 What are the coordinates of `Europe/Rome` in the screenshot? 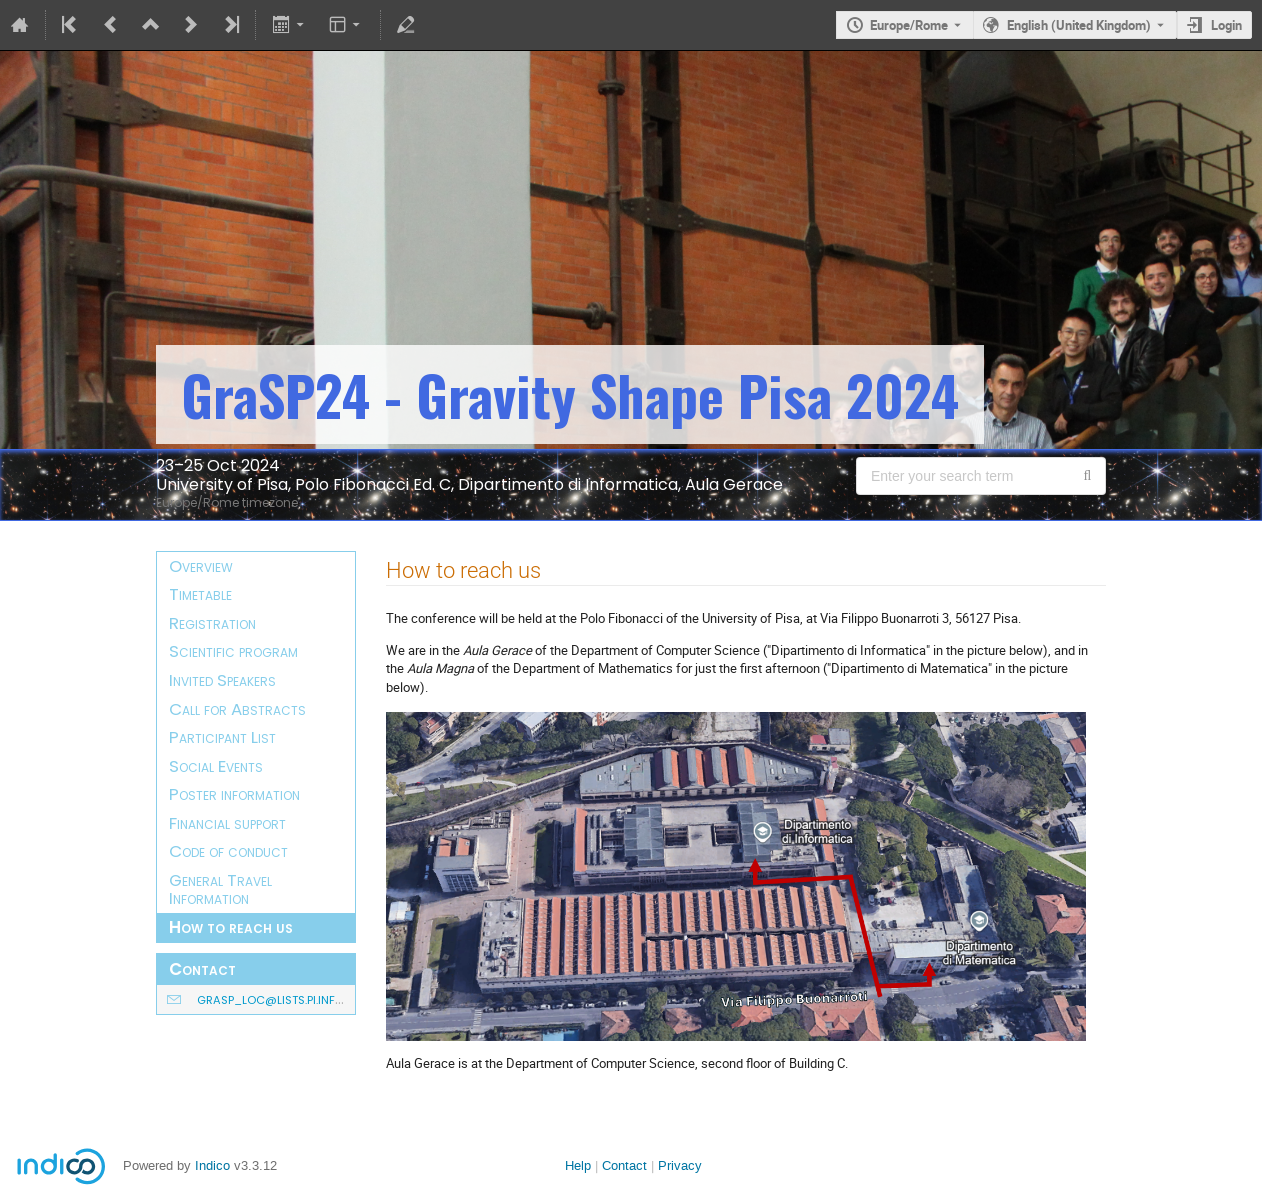 It's located at (909, 25).